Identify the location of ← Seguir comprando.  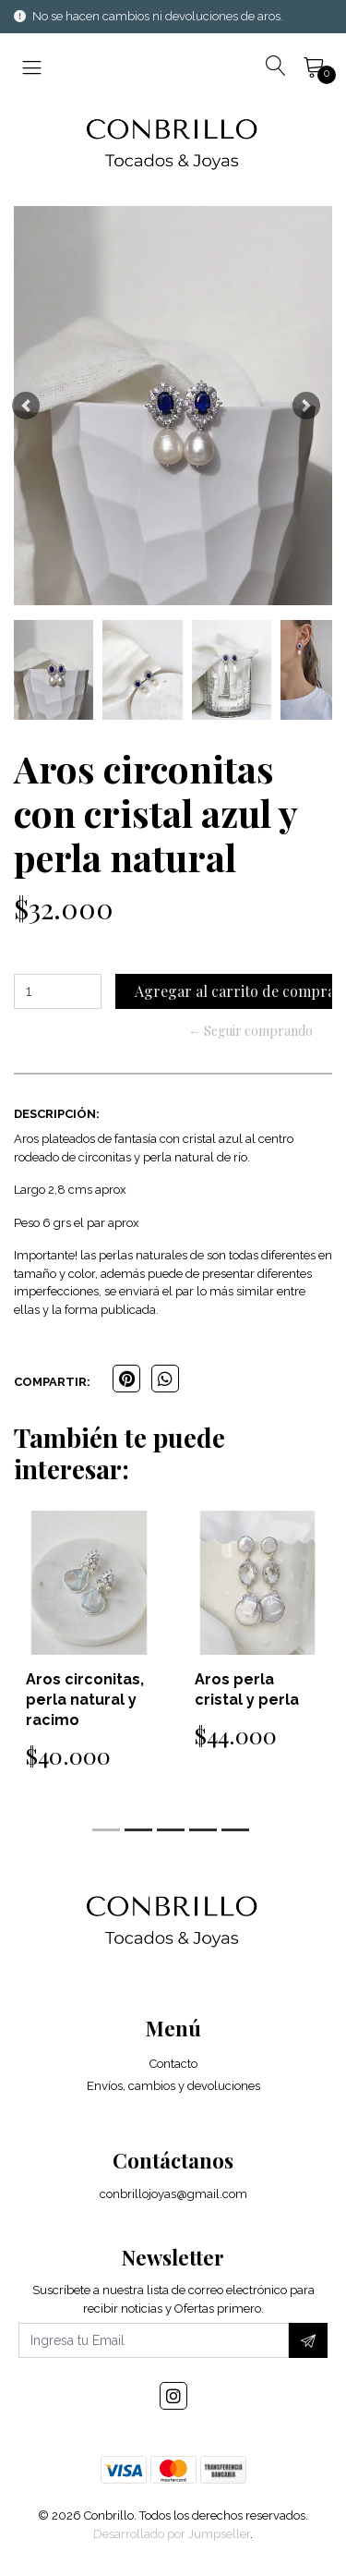
(250, 1030).